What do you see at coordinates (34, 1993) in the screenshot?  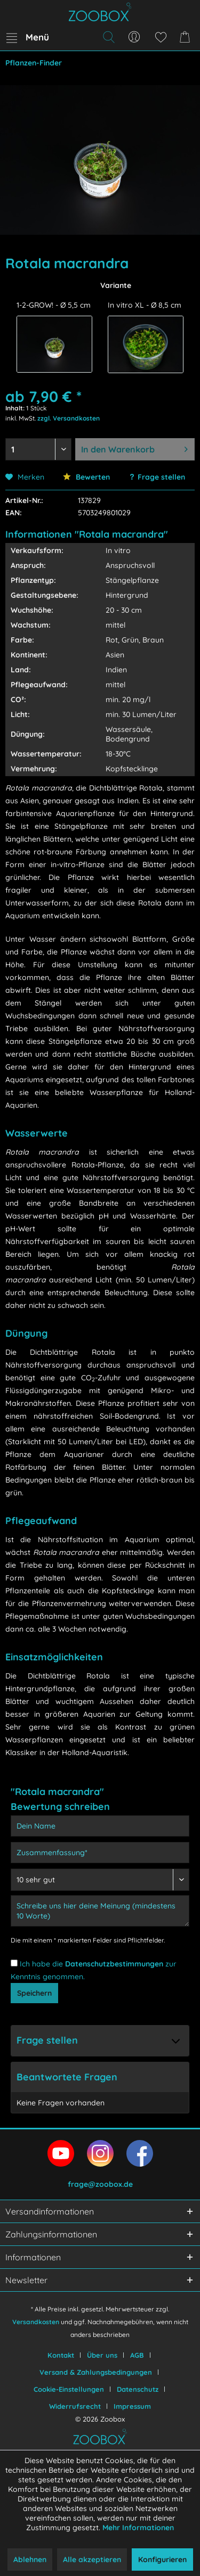 I see `Speichern` at bounding box center [34, 1993].